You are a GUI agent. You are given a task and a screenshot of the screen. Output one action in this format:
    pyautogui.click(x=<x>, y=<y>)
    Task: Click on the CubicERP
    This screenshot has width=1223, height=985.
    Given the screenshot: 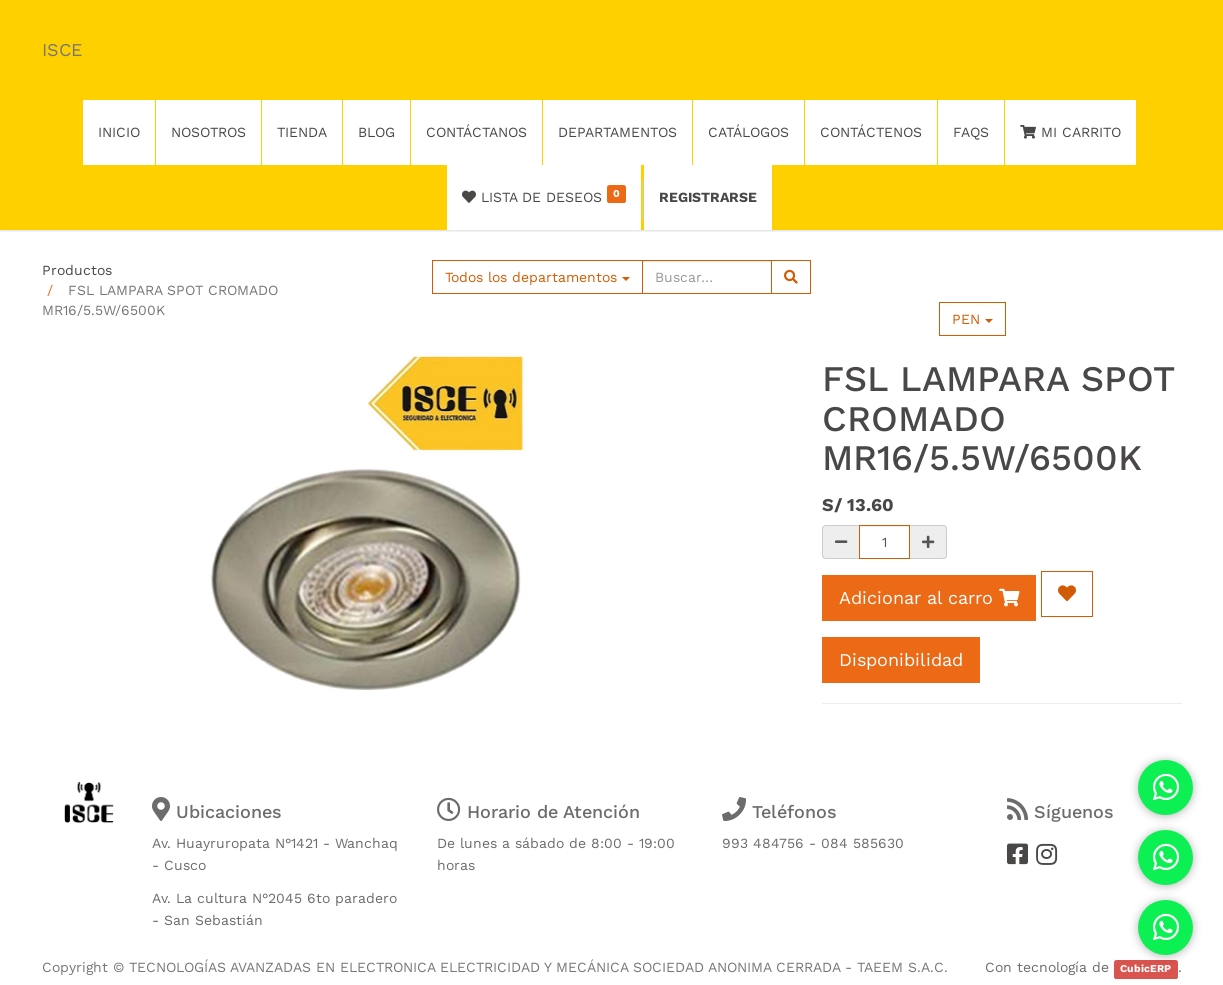 What is the action you would take?
    pyautogui.click(x=1145, y=968)
    